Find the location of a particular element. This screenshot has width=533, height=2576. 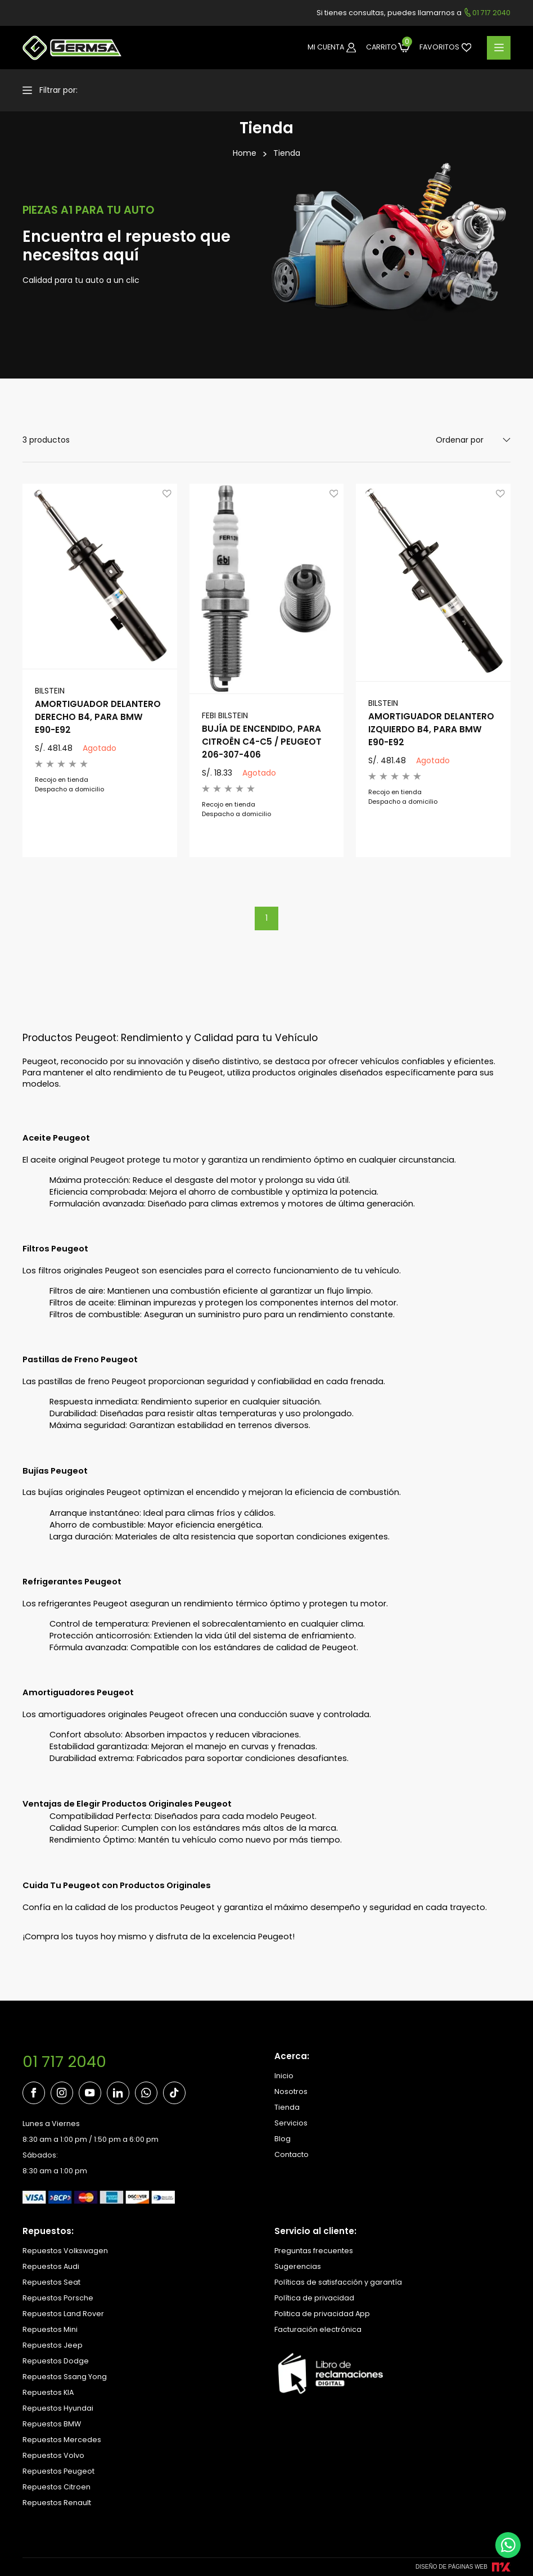

Repuestos BMW is located at coordinates (51, 2424).